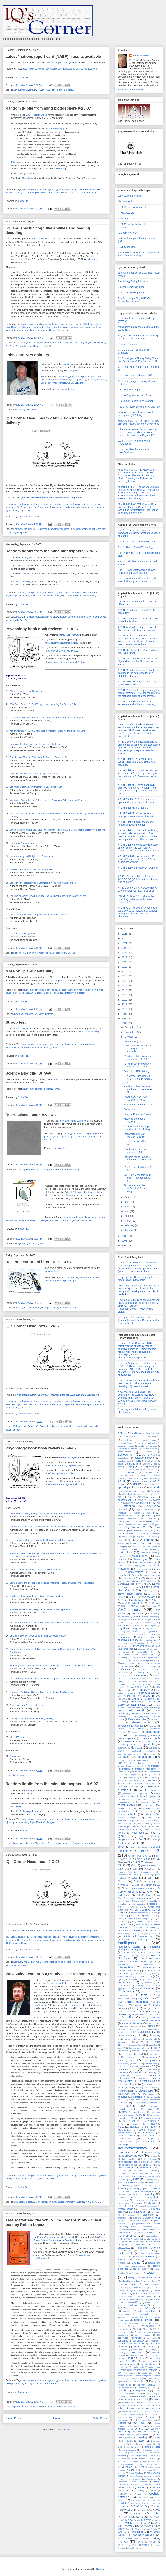 The height and width of the screenshot is (2576, 166). I want to click on John Horn APA obituary, so click(27, 355).